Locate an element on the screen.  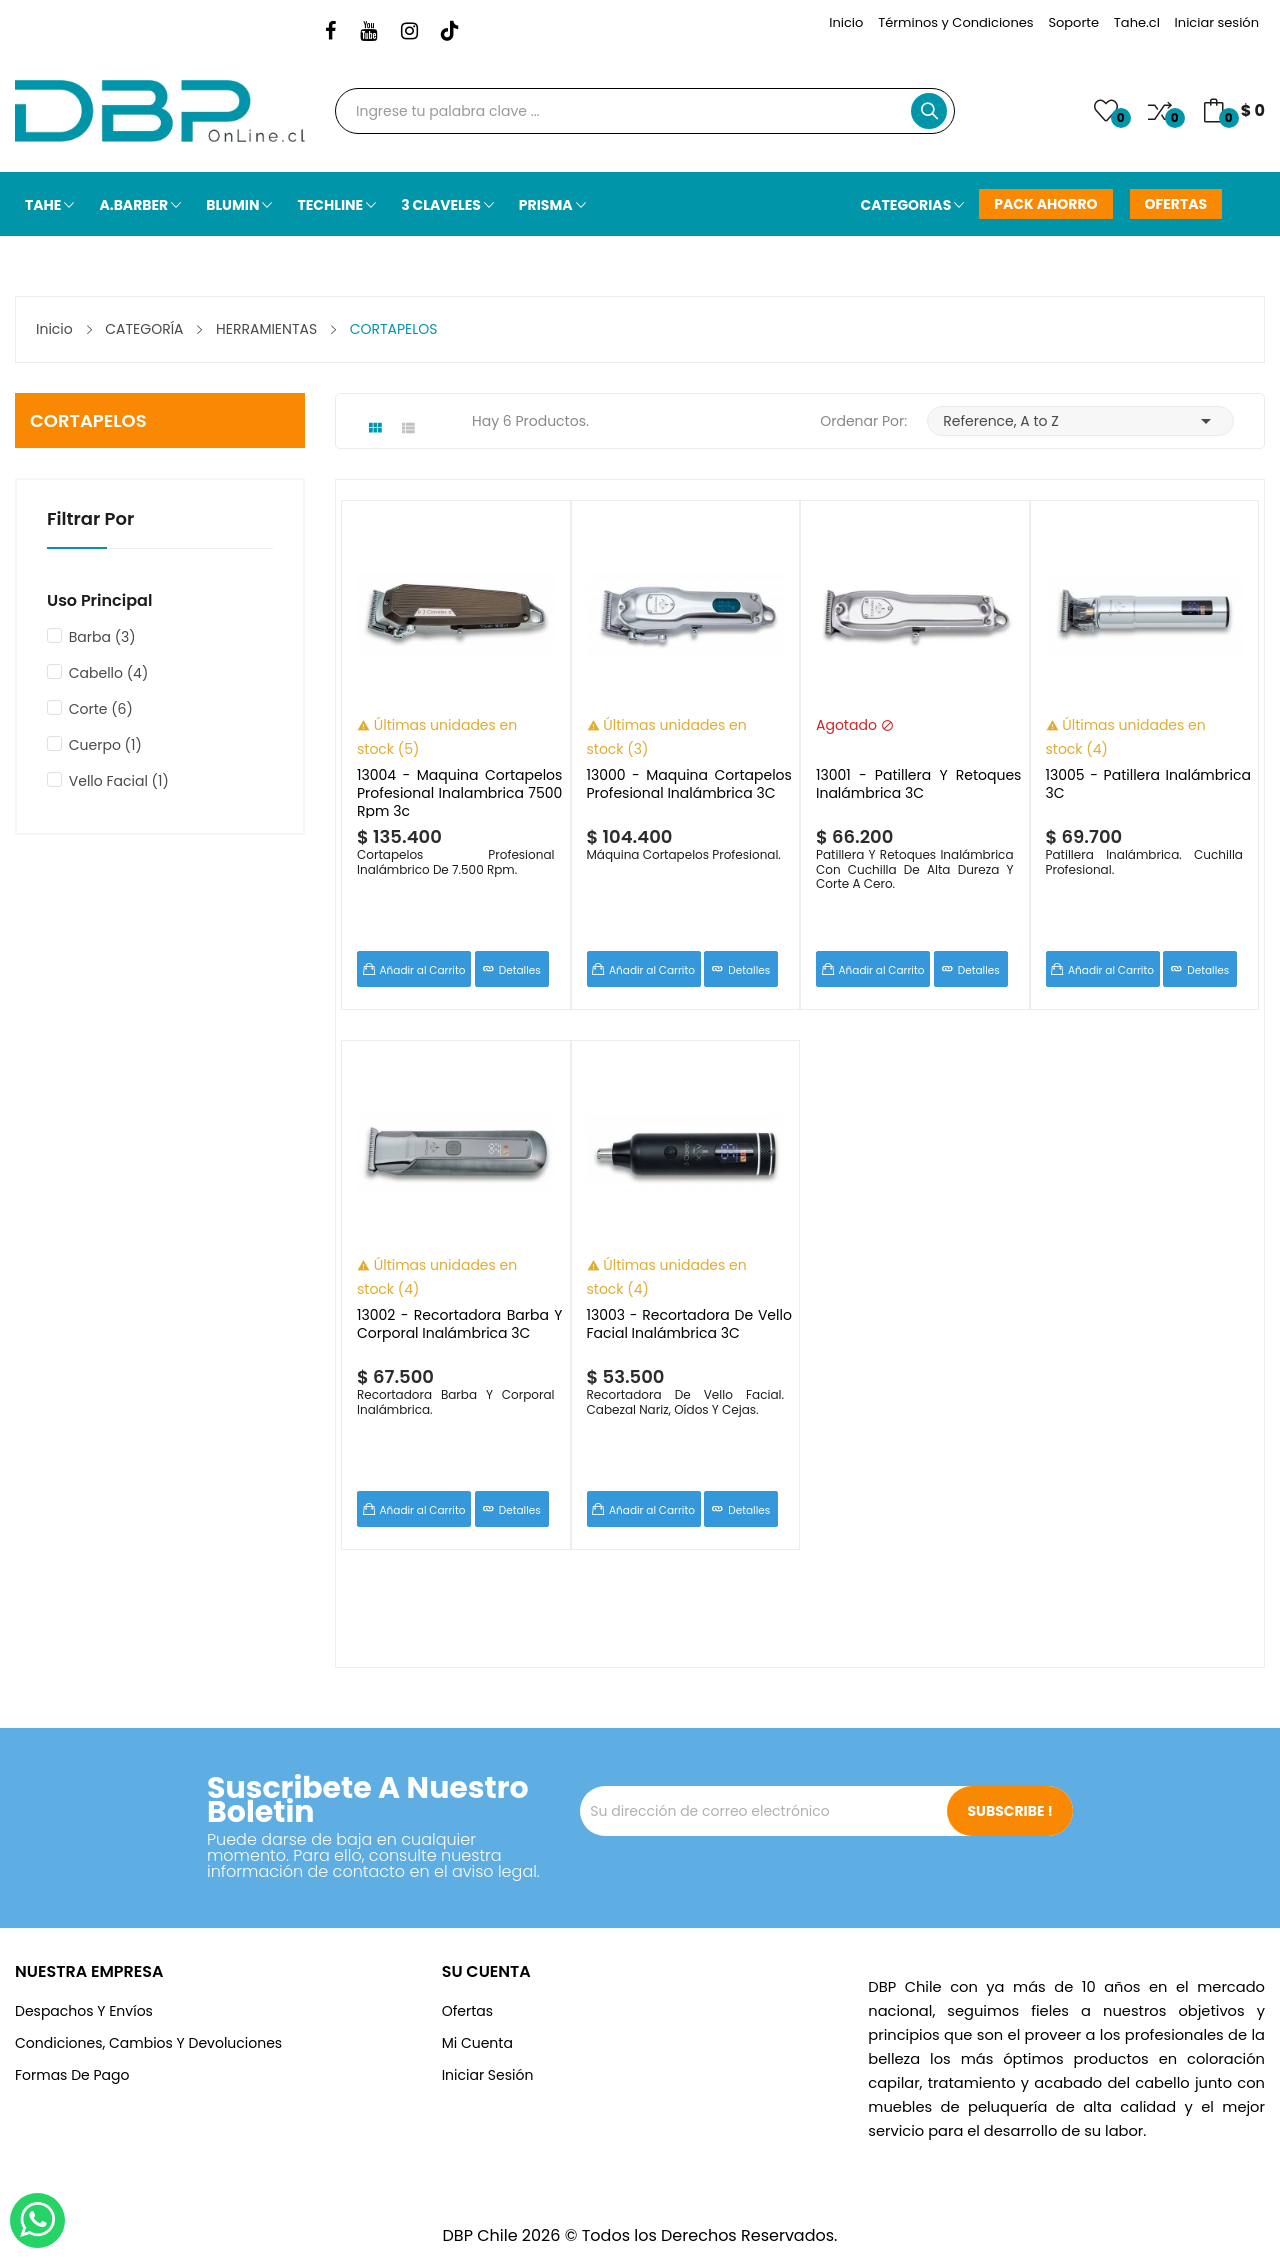
13000 - Maquina Cortapelos Profesional Inalámbrica 3C is located at coordinates (689, 784).